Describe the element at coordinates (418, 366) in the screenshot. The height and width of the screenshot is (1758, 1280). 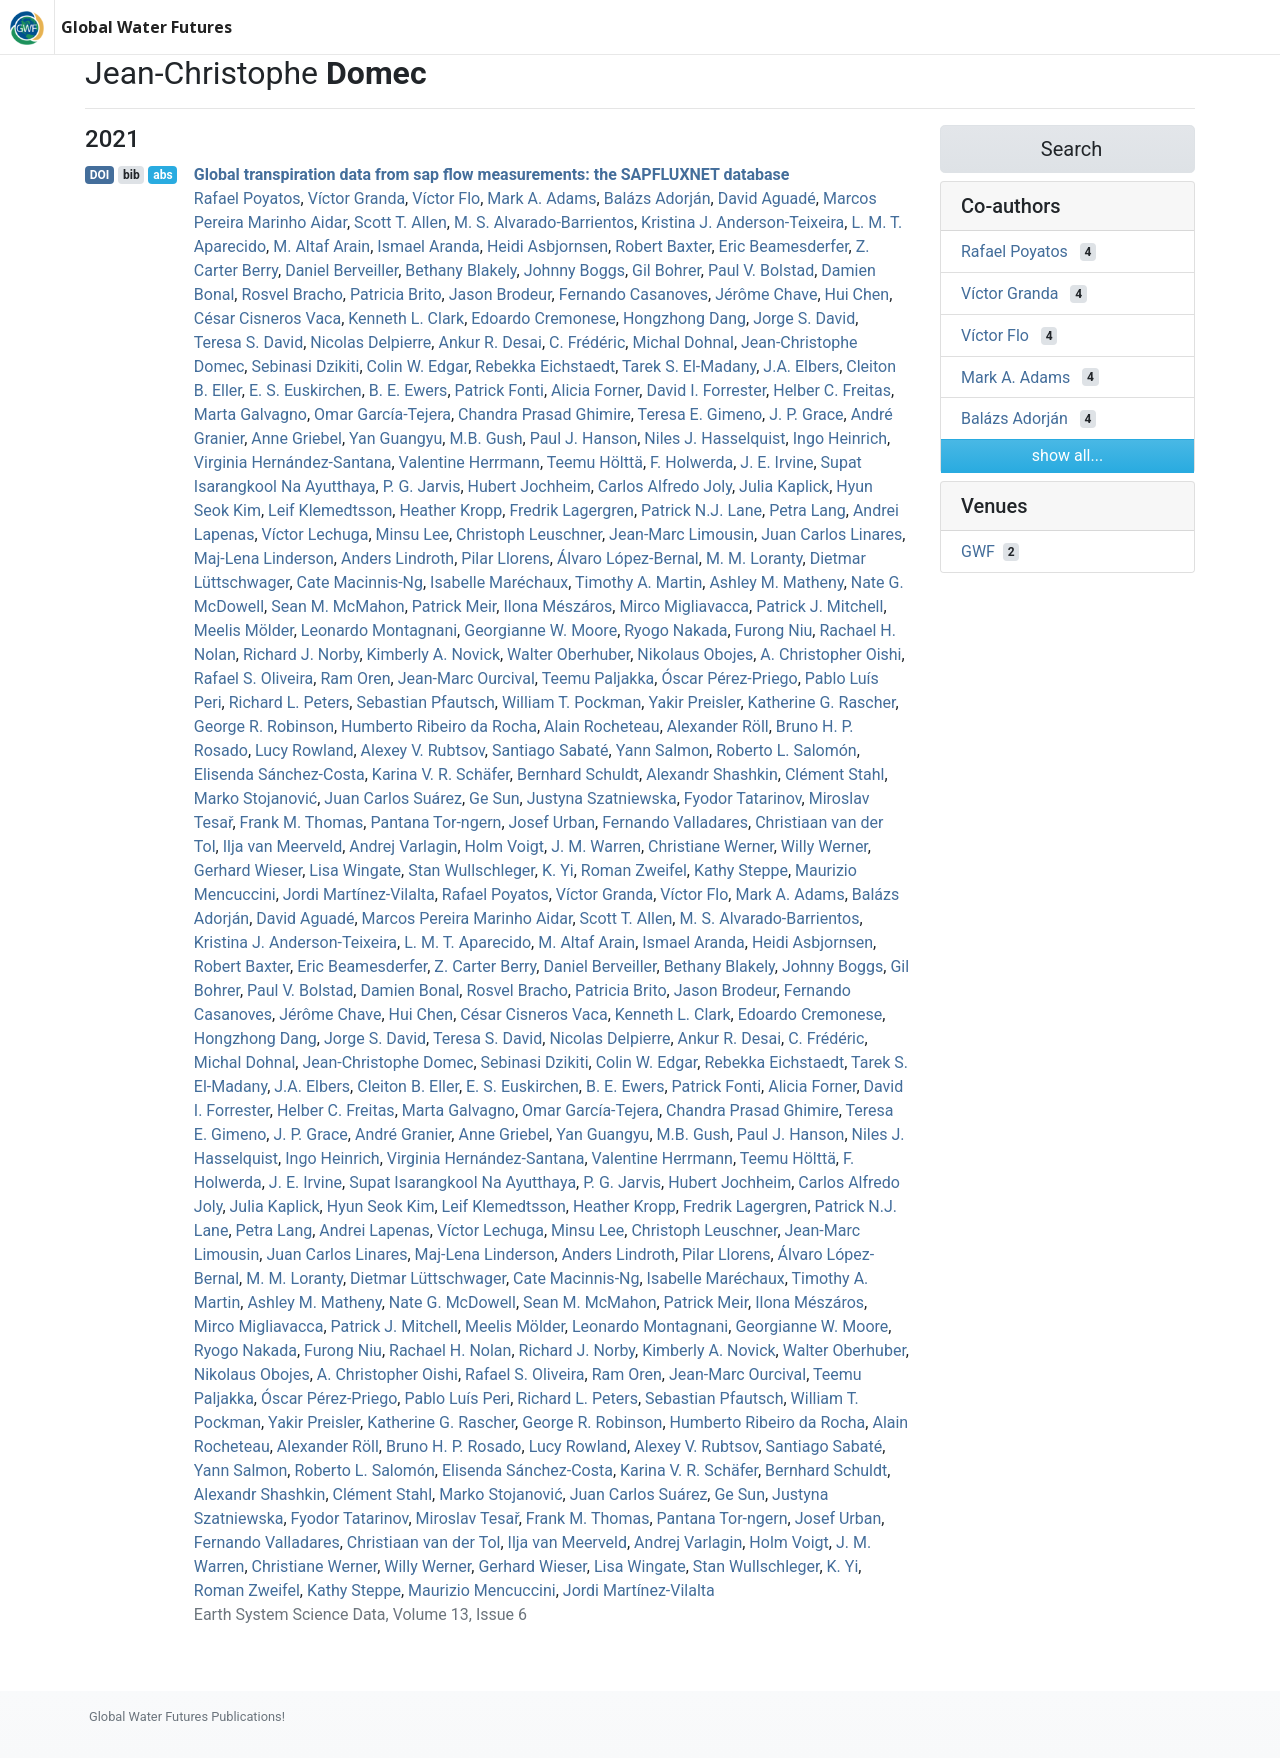
I see `Colin W. Edgar` at that location.